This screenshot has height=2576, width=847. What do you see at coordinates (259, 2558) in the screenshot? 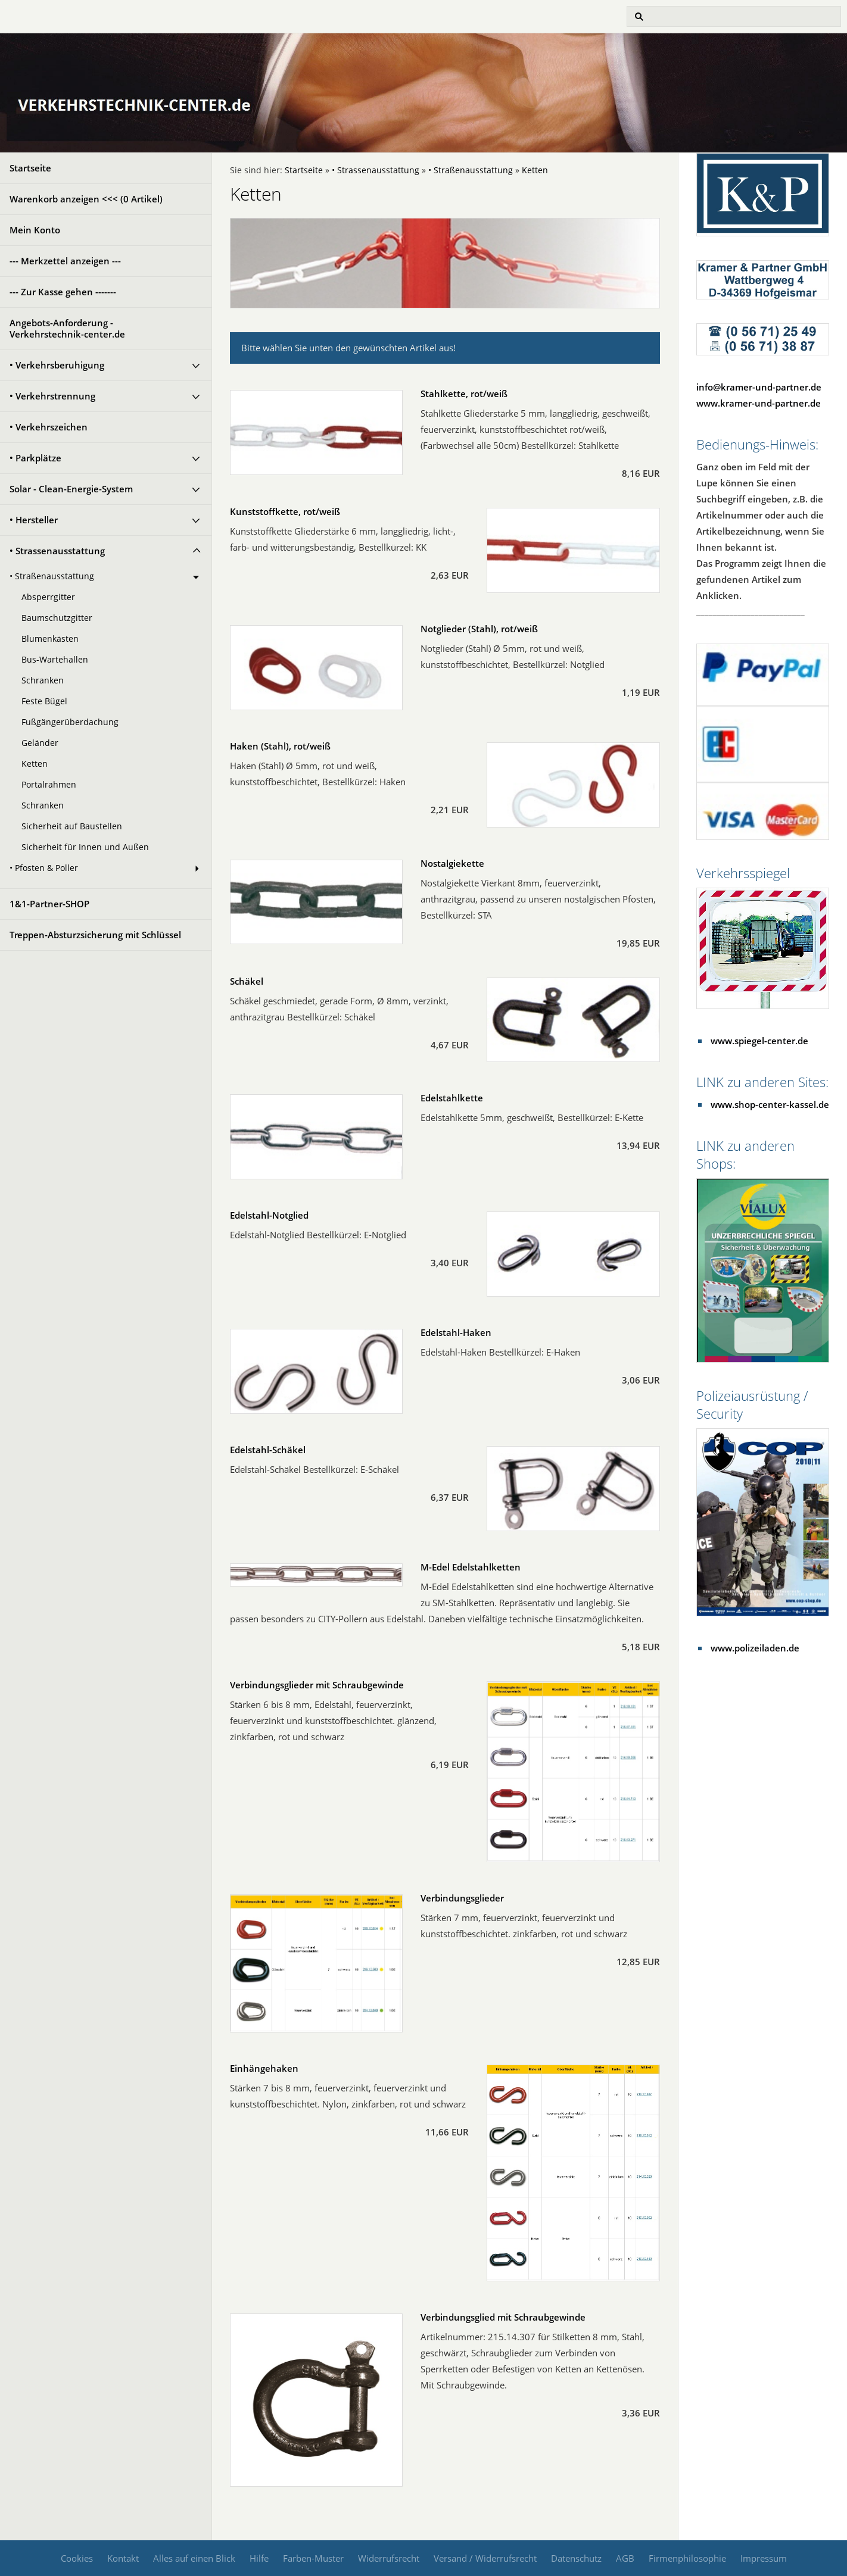
I see `Hilfe` at bounding box center [259, 2558].